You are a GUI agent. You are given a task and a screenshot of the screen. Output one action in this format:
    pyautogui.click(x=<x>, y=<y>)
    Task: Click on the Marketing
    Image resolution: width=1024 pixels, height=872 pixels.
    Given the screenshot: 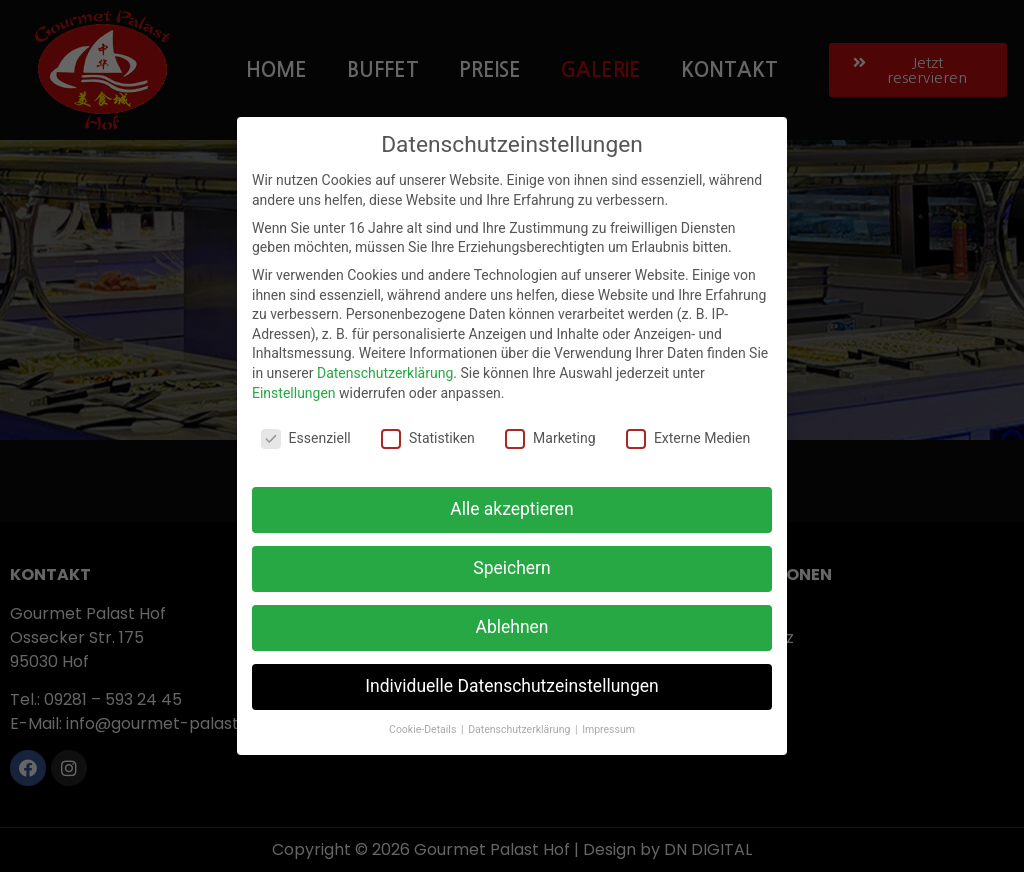 What is the action you would take?
    pyautogui.click(x=550, y=438)
    